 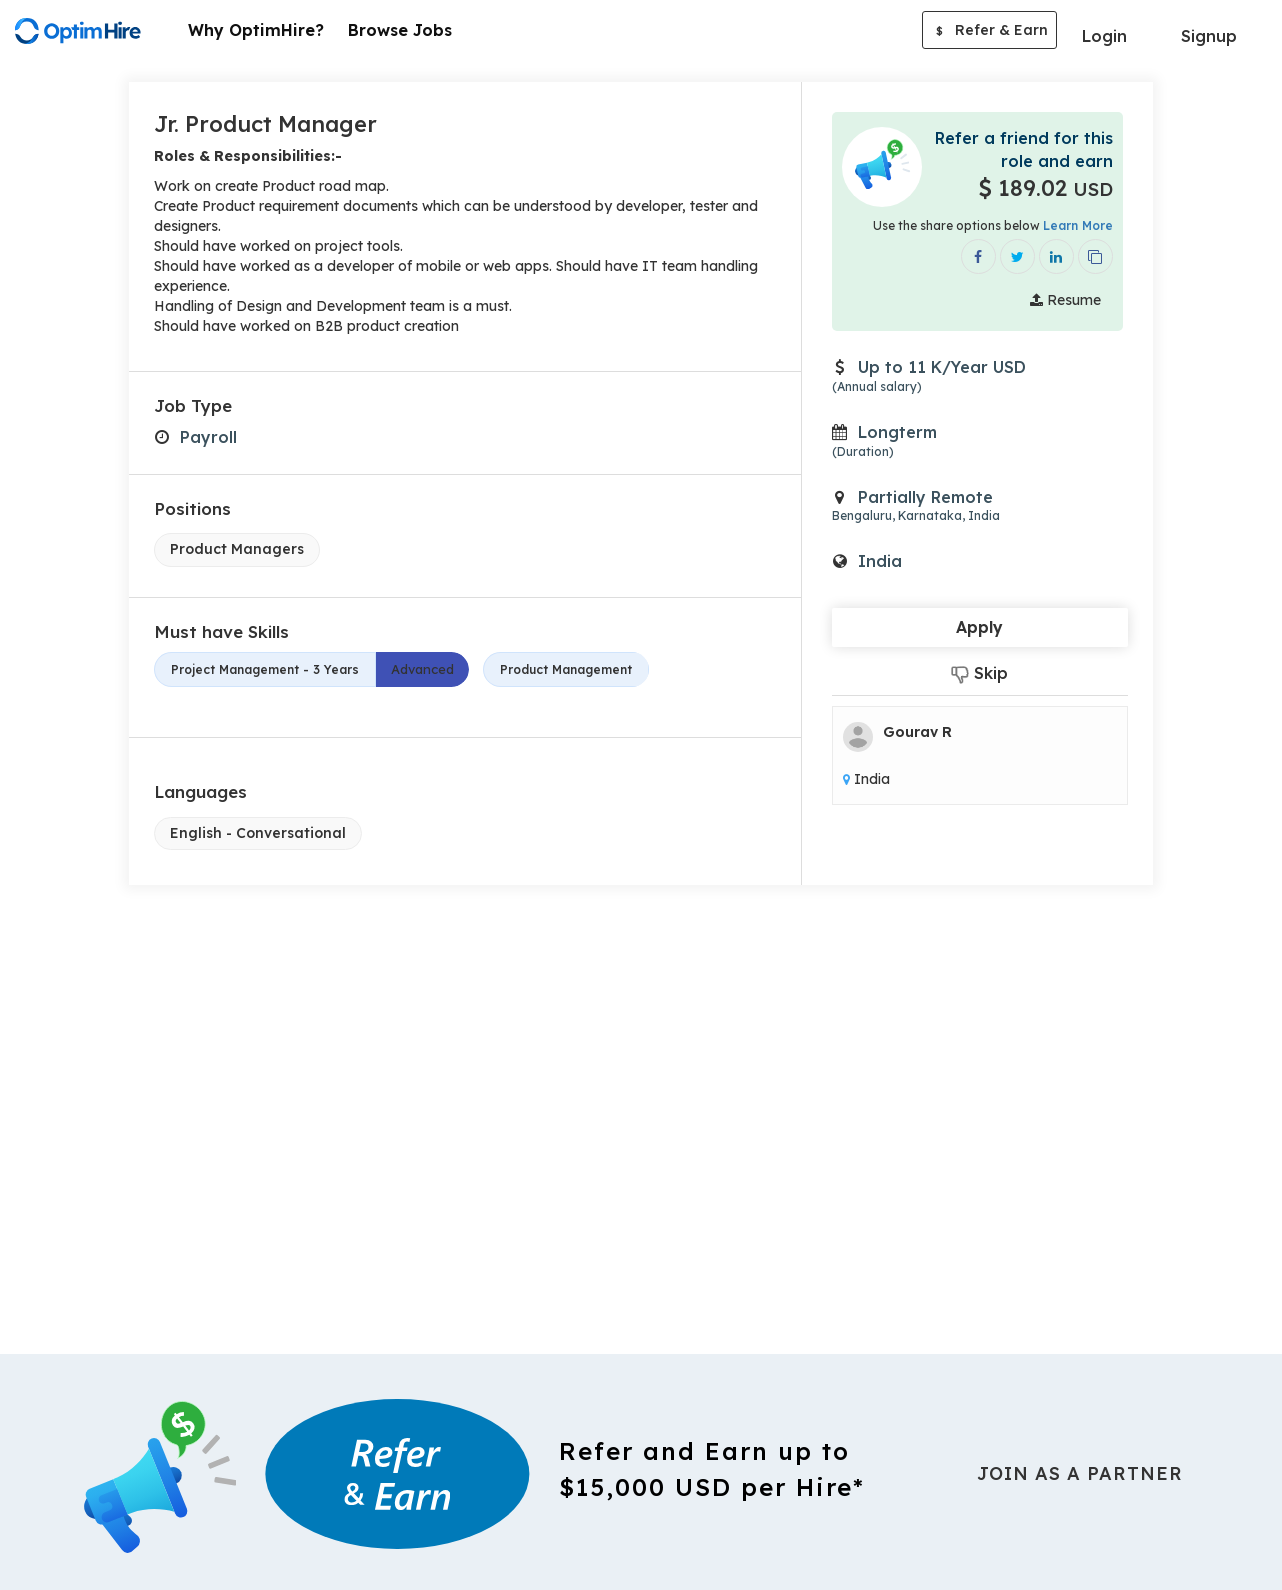 What do you see at coordinates (256, 30) in the screenshot?
I see `Why OptimHire?` at bounding box center [256, 30].